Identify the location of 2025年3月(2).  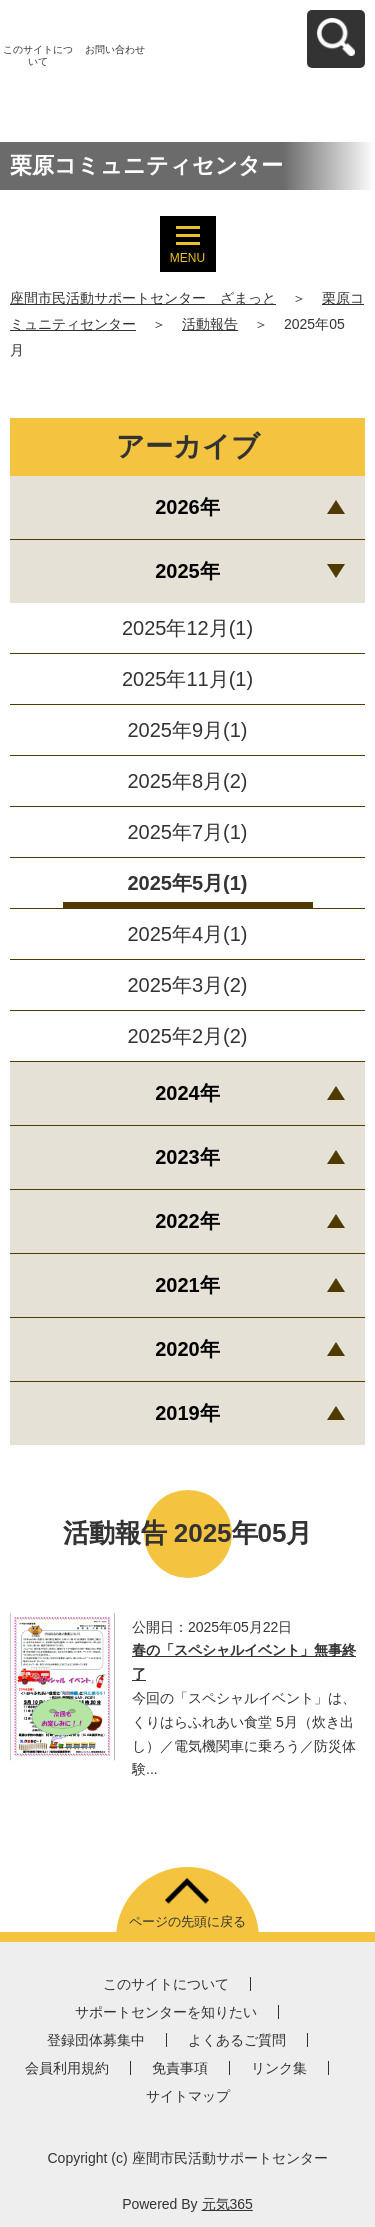
(187, 985).